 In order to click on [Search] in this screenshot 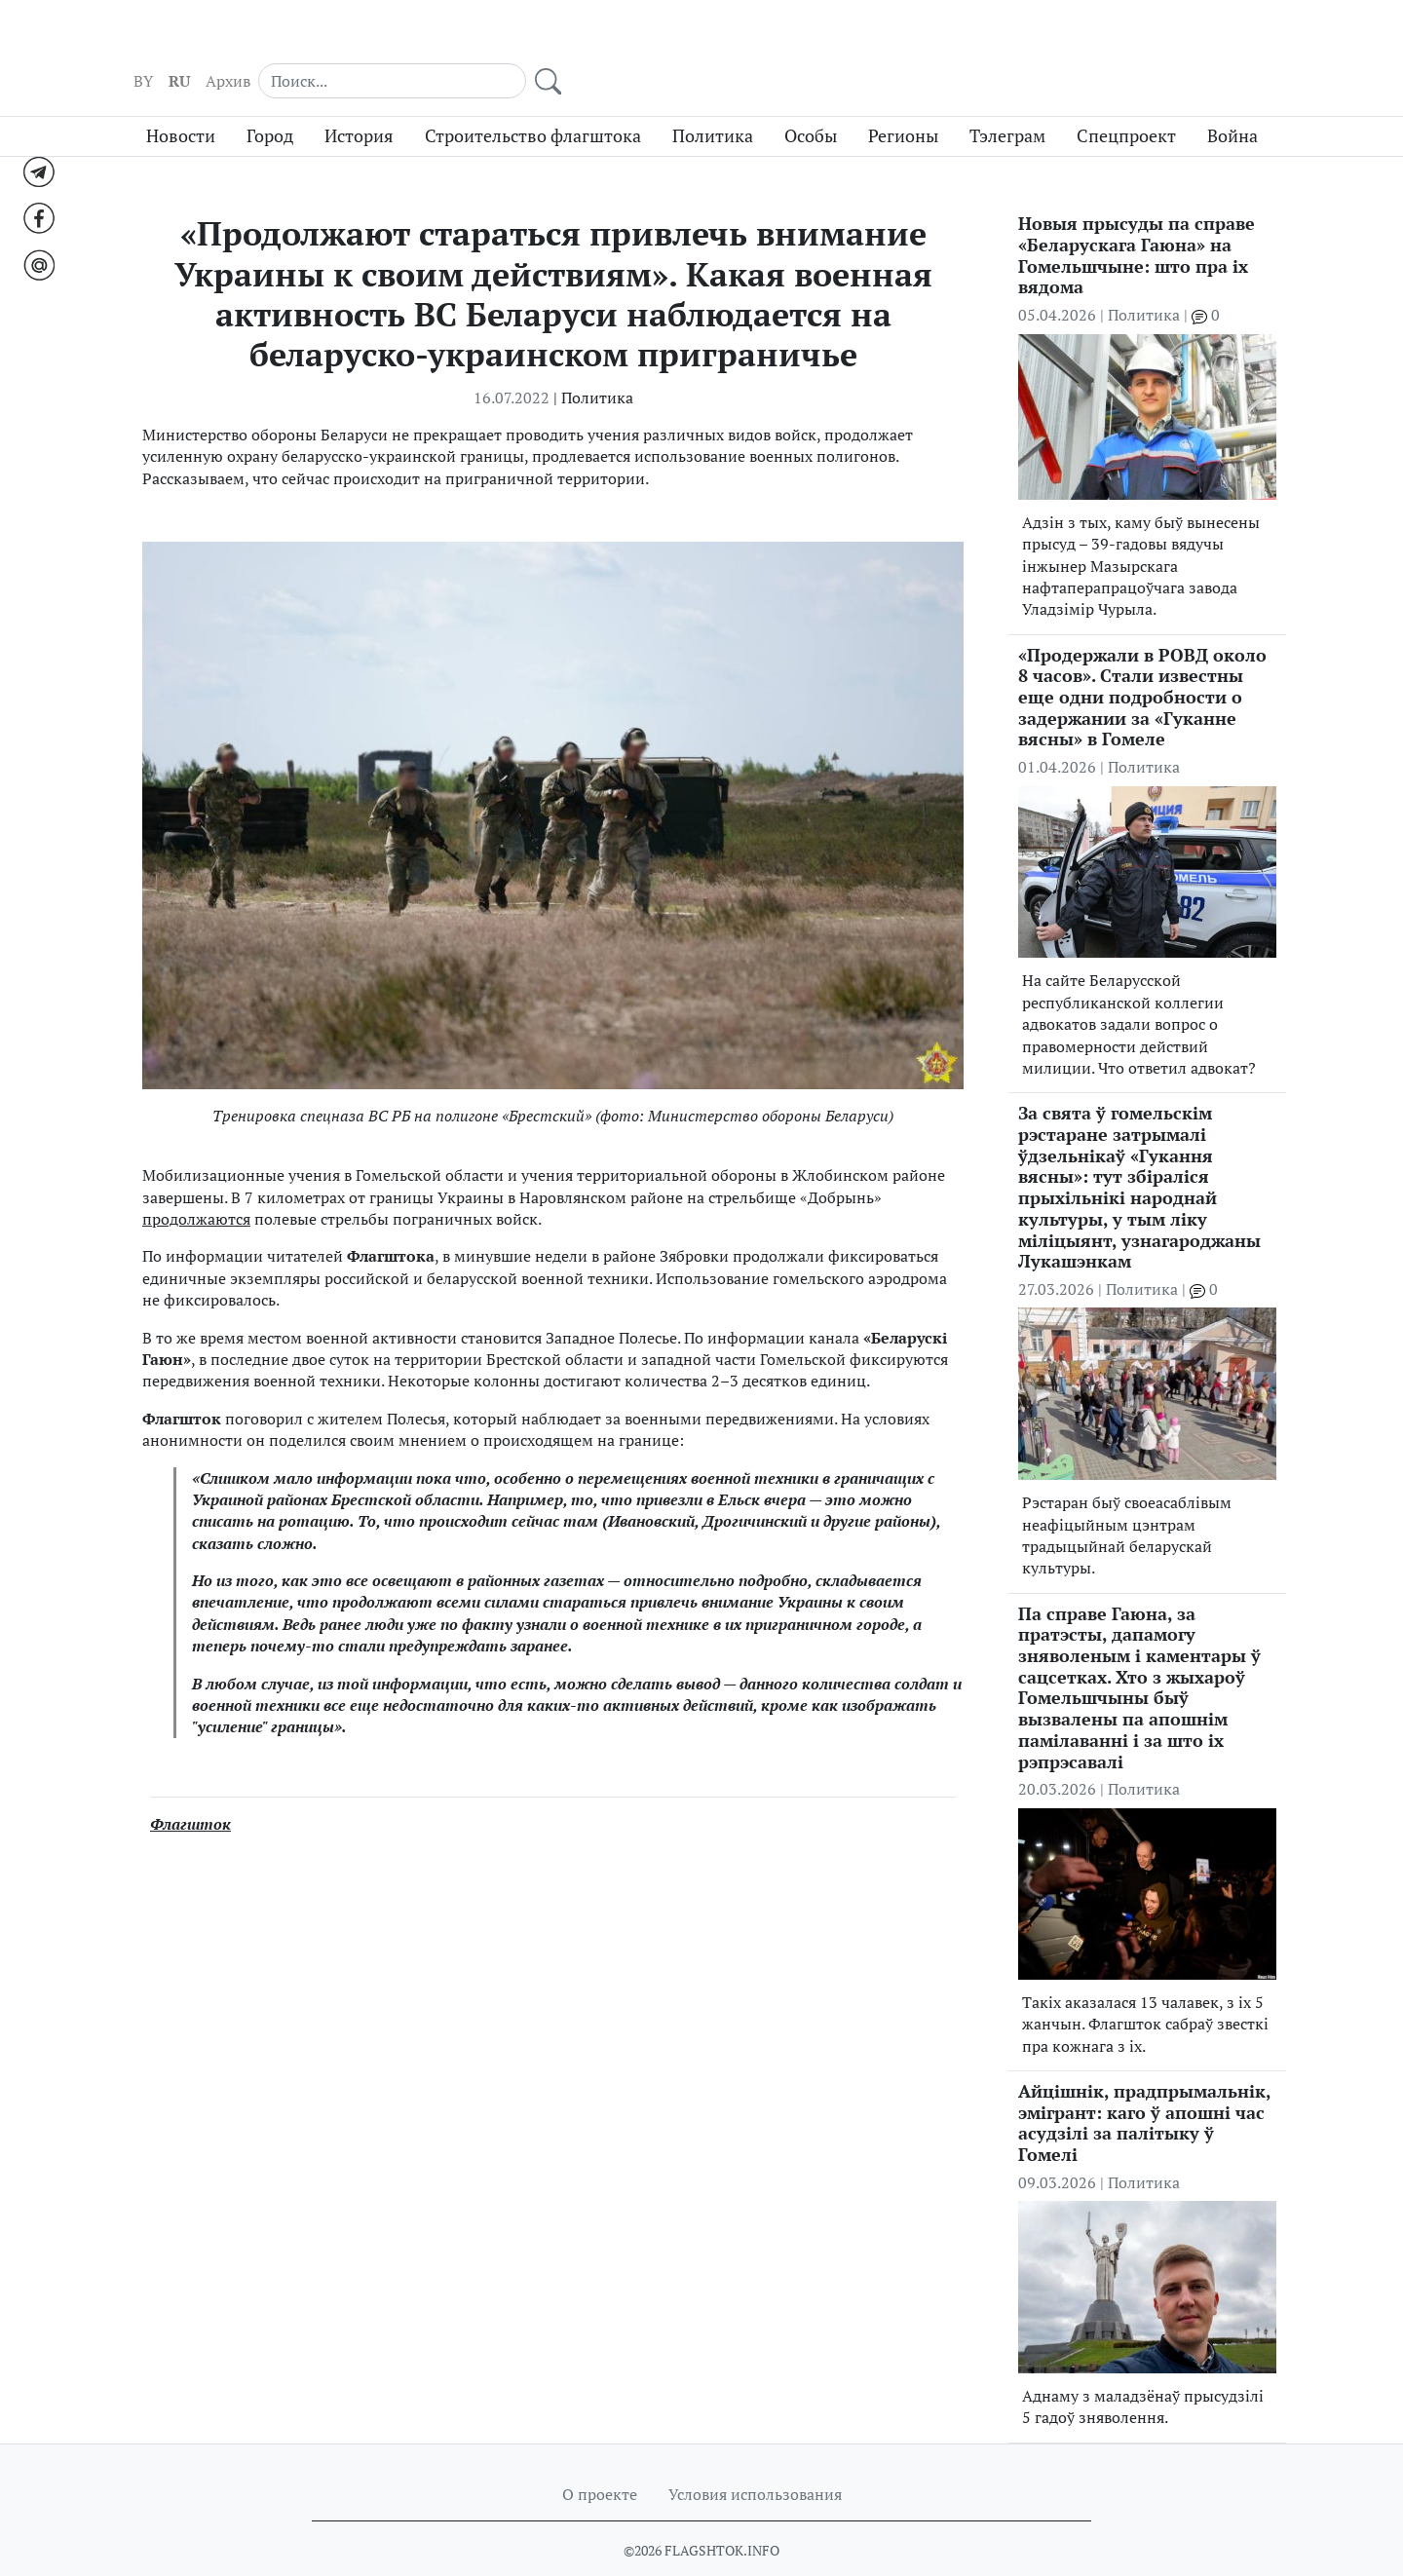, I will do `click(1140, 39)`.